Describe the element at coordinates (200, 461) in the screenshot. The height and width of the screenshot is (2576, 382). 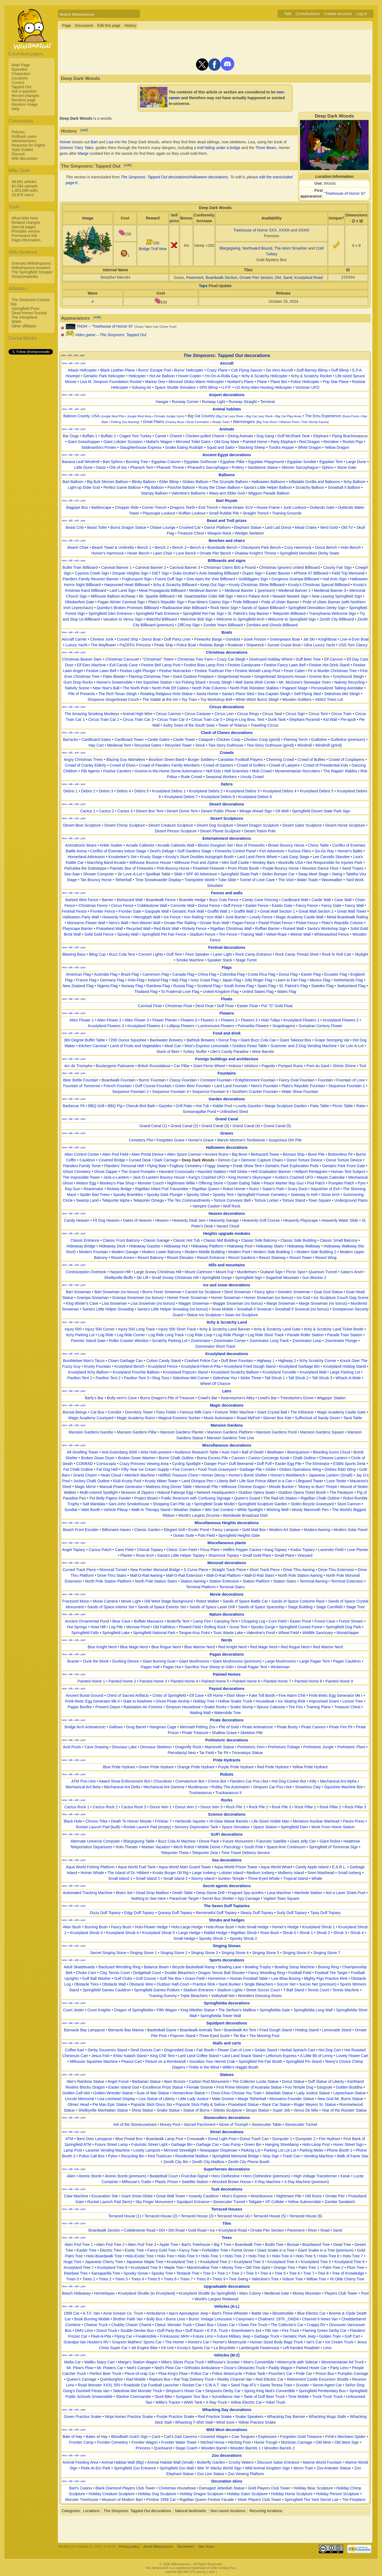
I see `Egyptian Outhouse` at that location.